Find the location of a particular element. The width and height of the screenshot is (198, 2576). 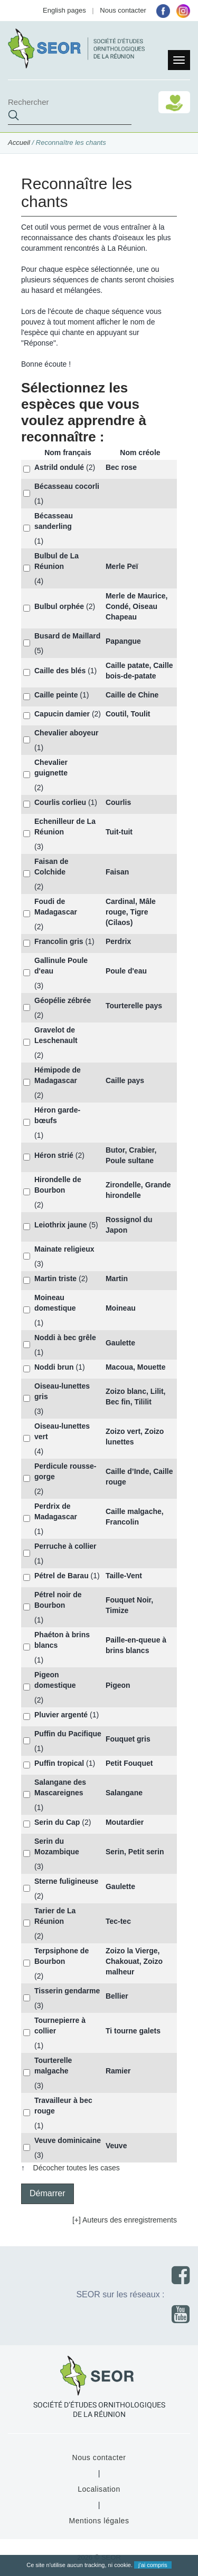

Noddi brun is located at coordinates (54, 1367).